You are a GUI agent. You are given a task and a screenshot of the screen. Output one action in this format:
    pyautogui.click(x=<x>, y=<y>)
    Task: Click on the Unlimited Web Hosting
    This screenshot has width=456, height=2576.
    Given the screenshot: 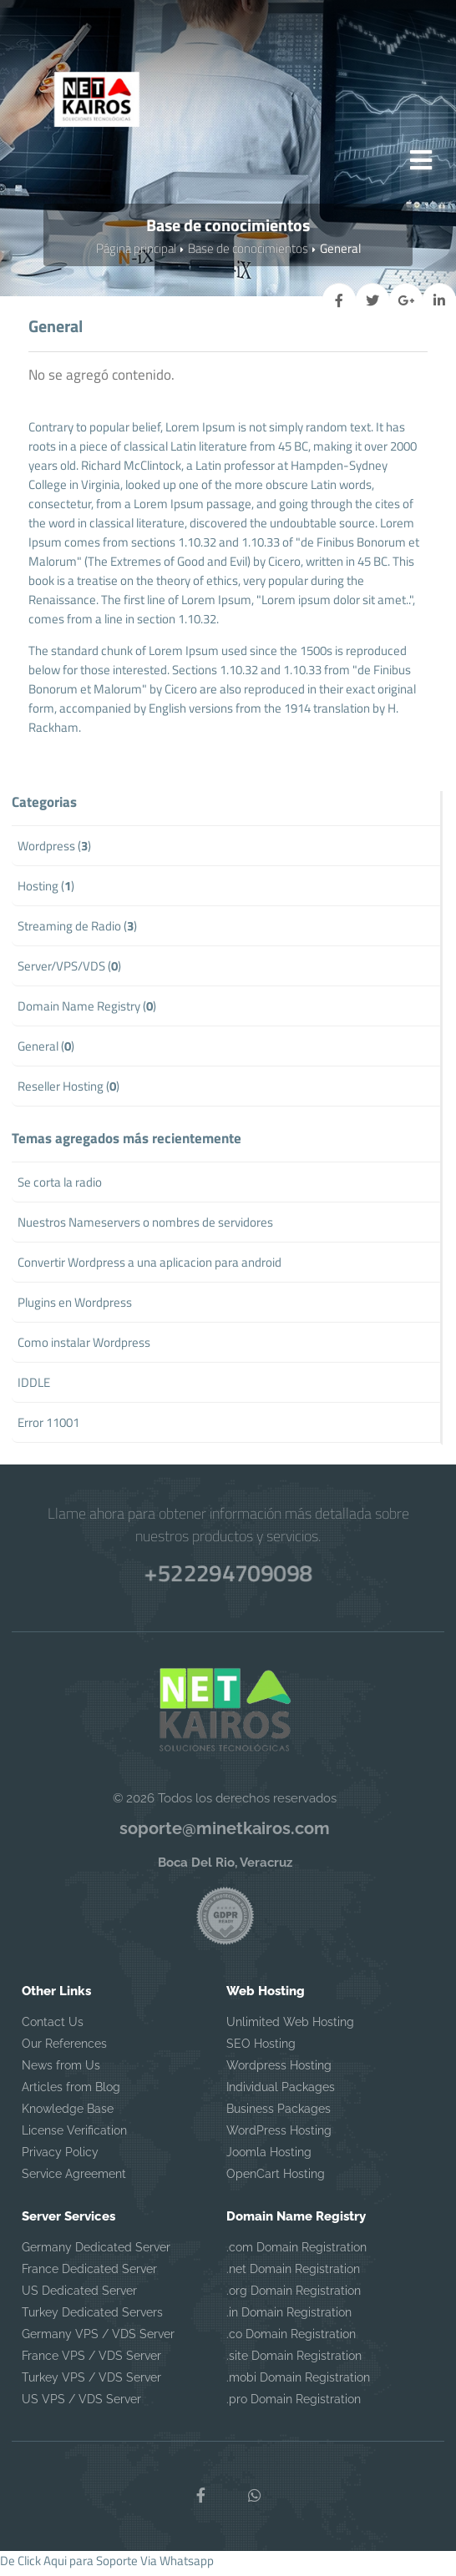 What is the action you would take?
    pyautogui.click(x=290, y=2027)
    